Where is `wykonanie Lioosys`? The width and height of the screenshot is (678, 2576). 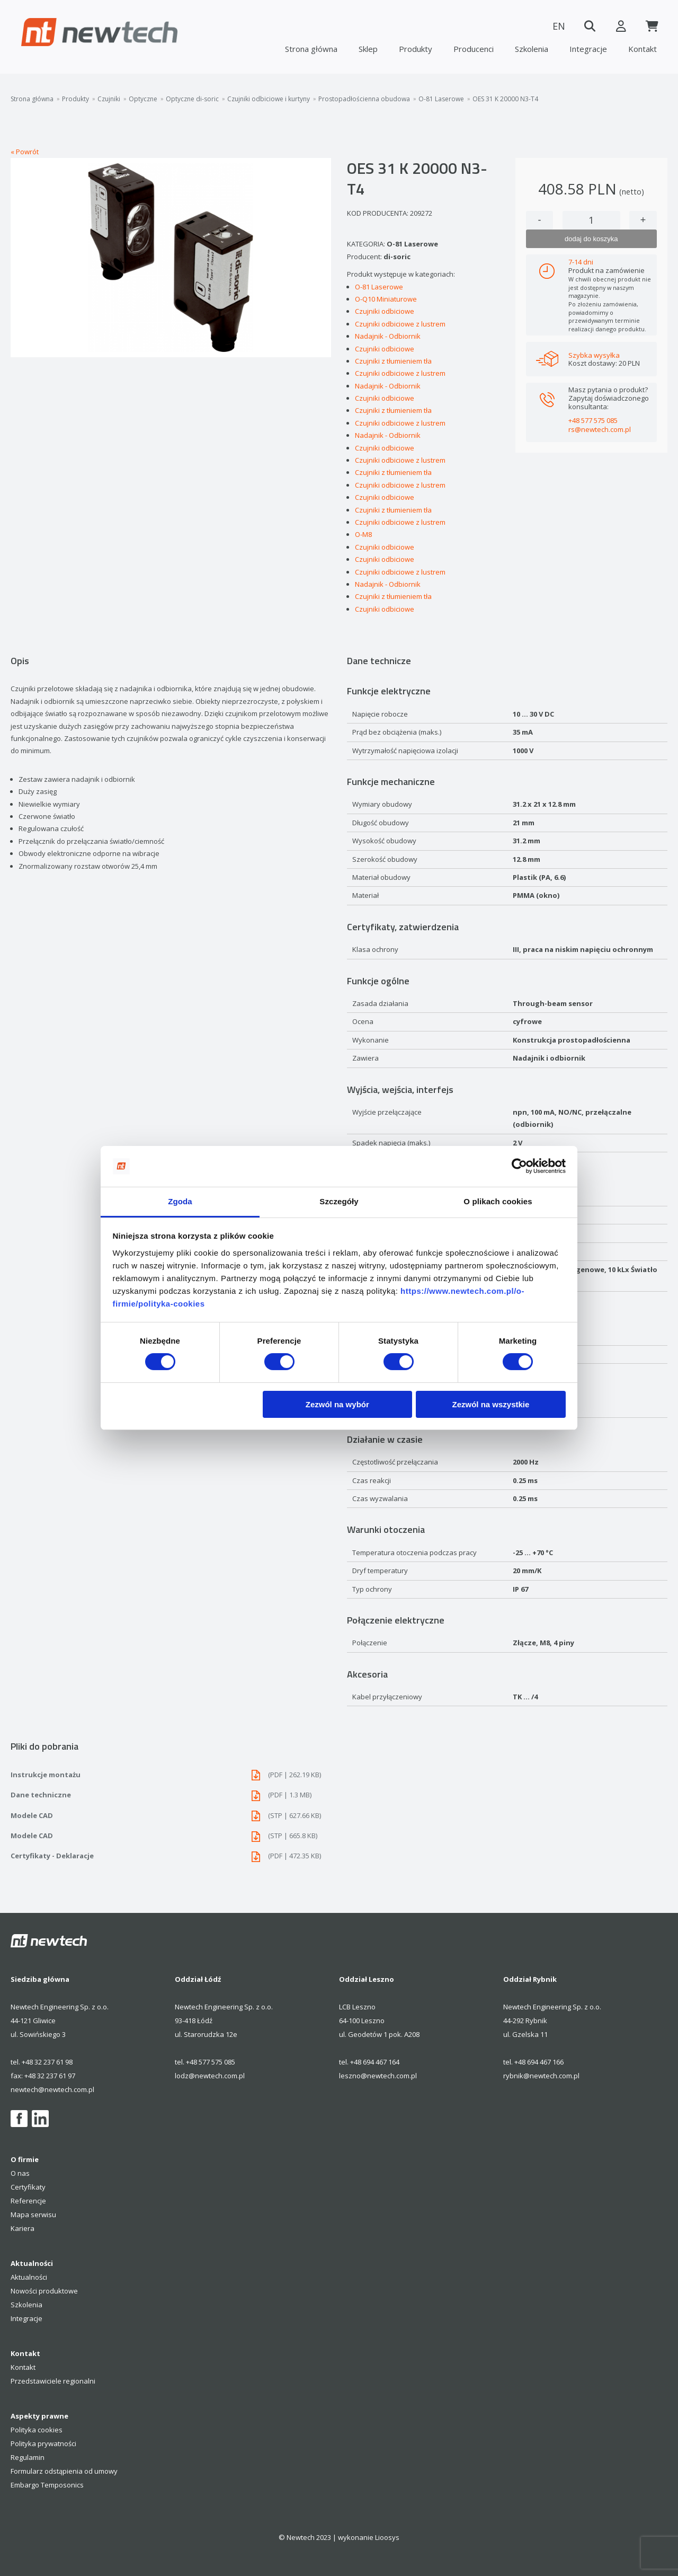
wykonanie Lioosys is located at coordinates (368, 2537).